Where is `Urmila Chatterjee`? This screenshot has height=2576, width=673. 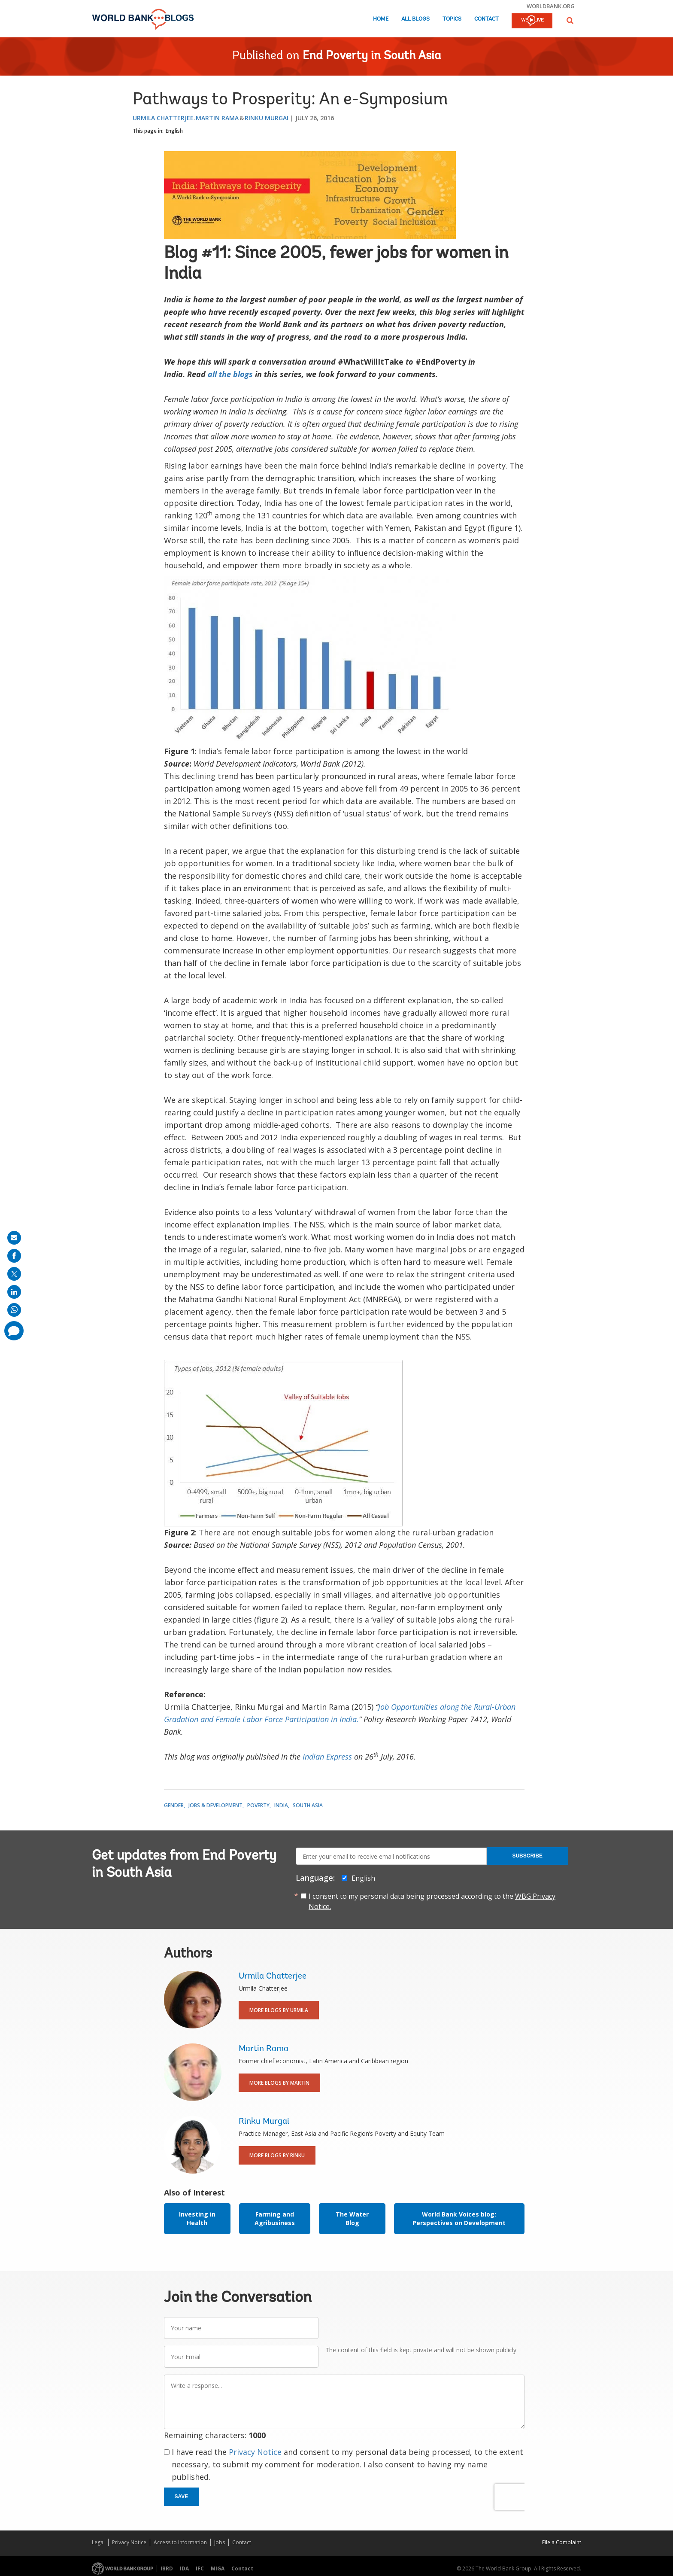
Urmila Chatterjee is located at coordinates (163, 118).